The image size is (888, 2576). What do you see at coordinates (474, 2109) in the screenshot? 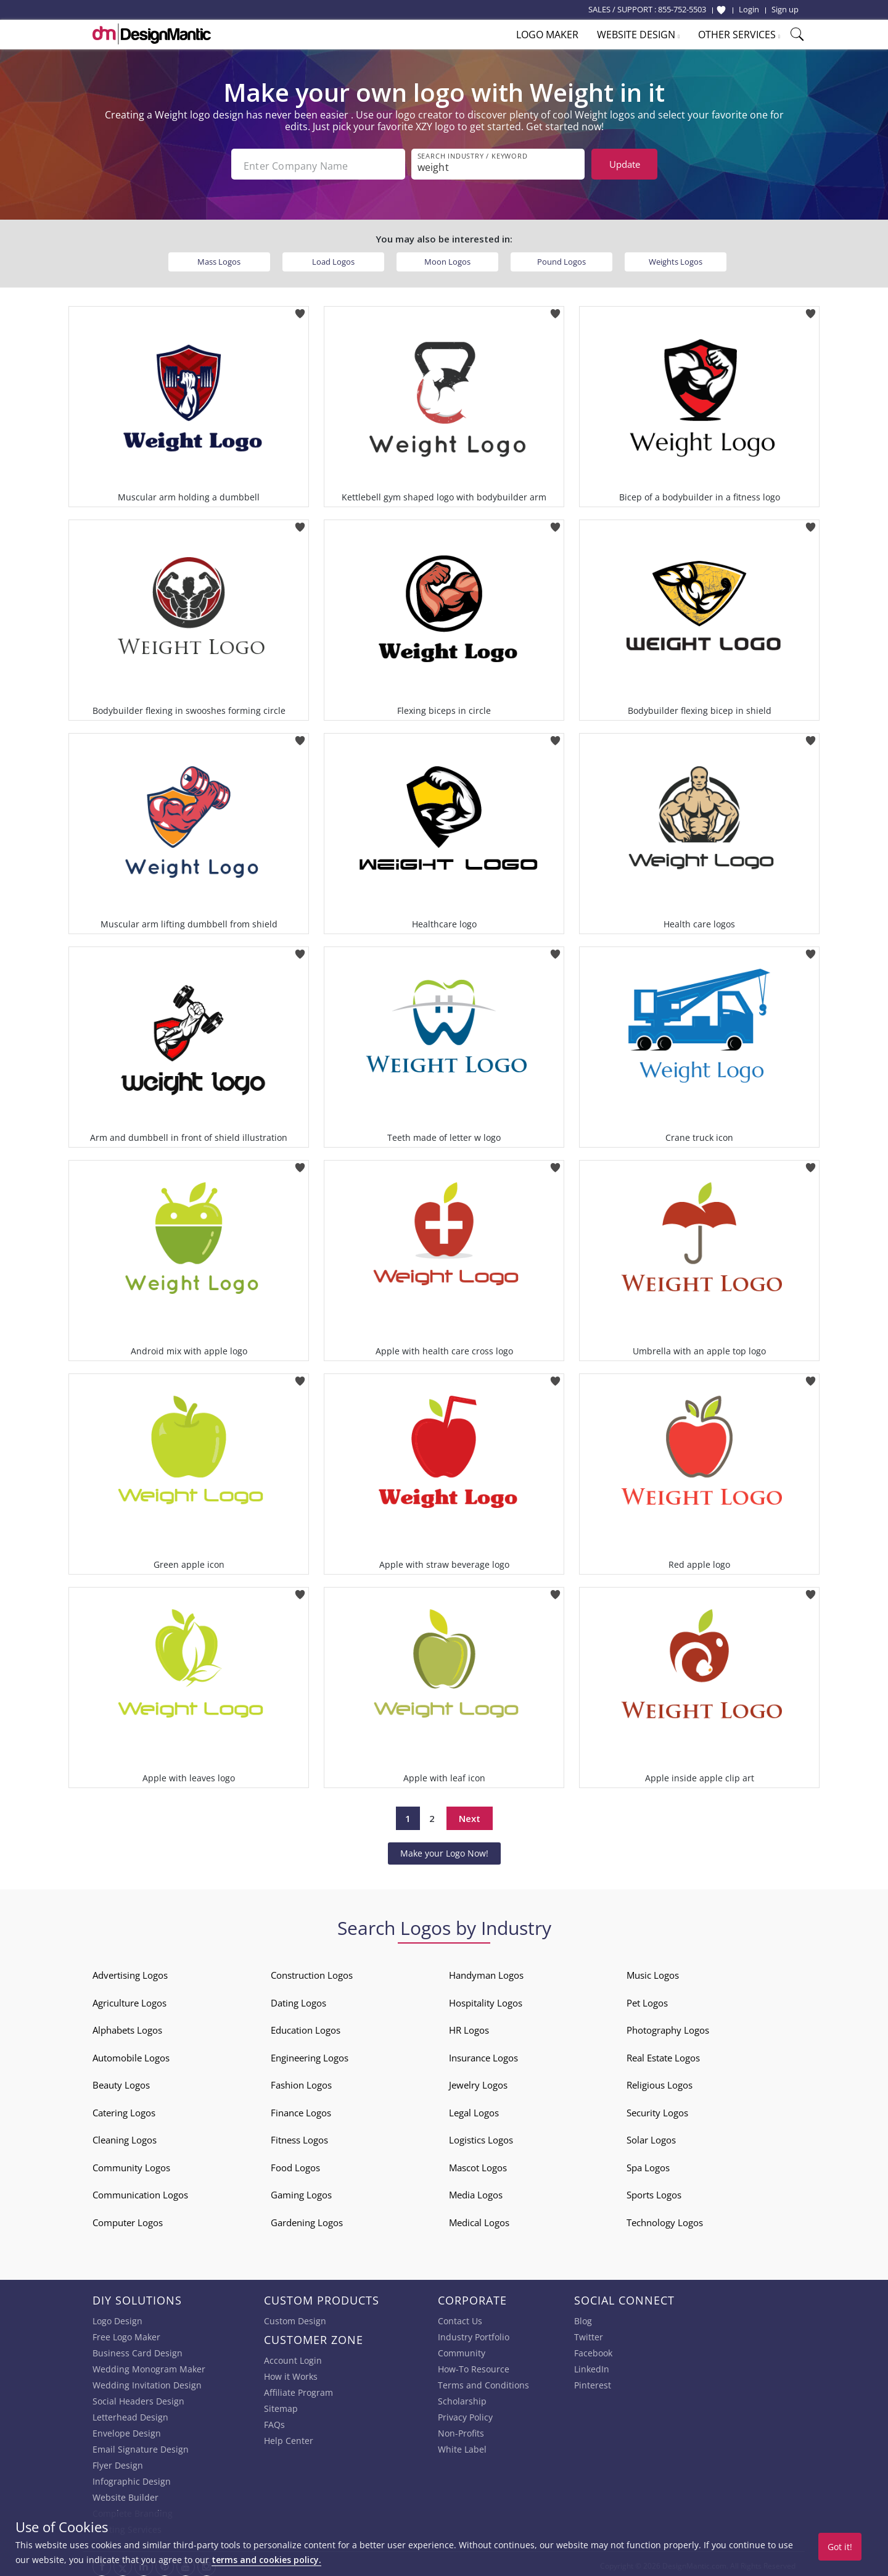
I see `Legal Logos` at bounding box center [474, 2109].